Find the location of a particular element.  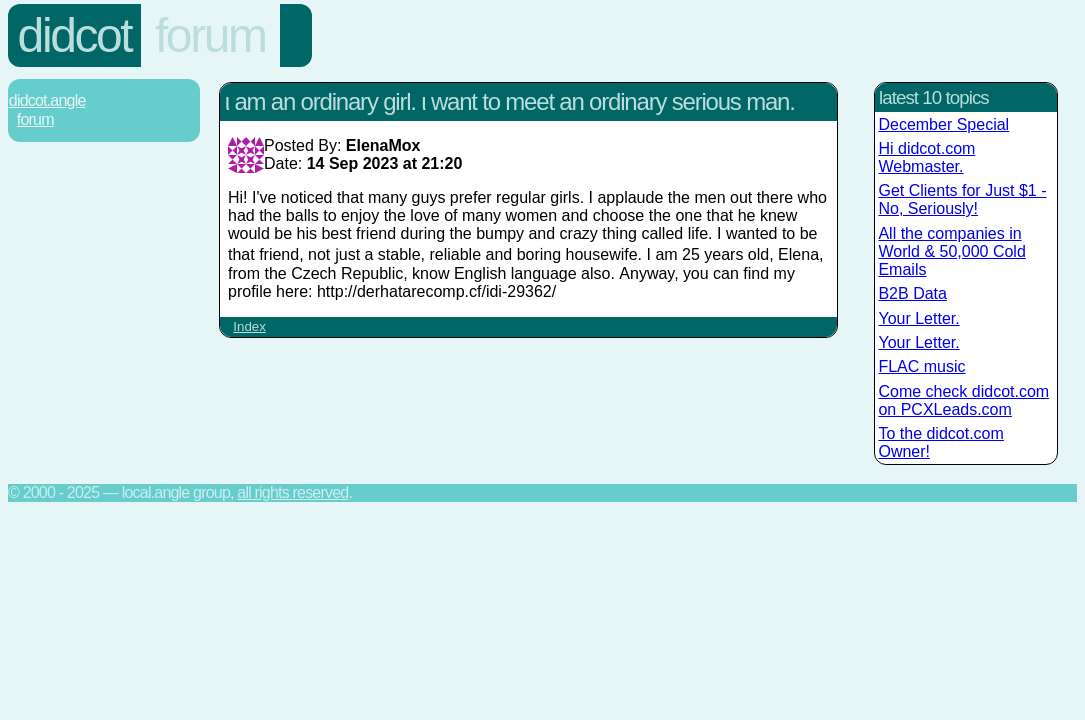

December Special is located at coordinates (943, 124).